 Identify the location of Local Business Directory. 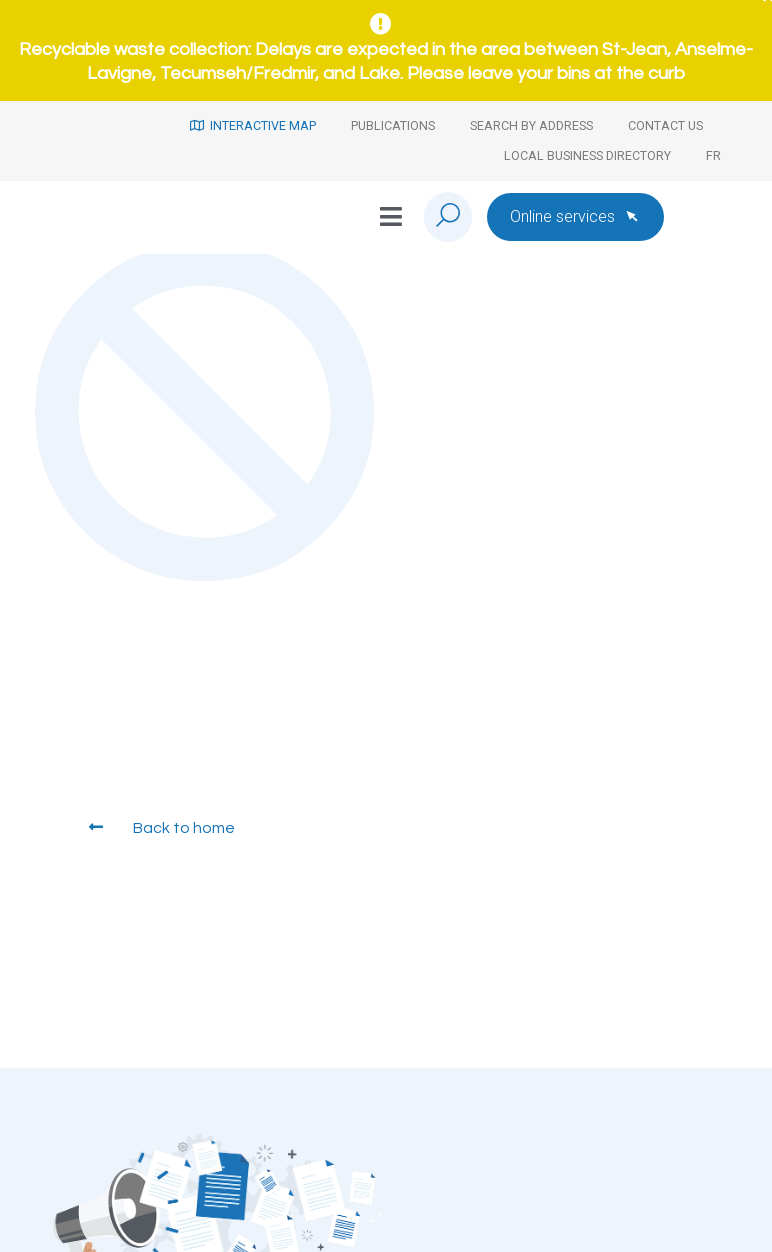
(587, 155).